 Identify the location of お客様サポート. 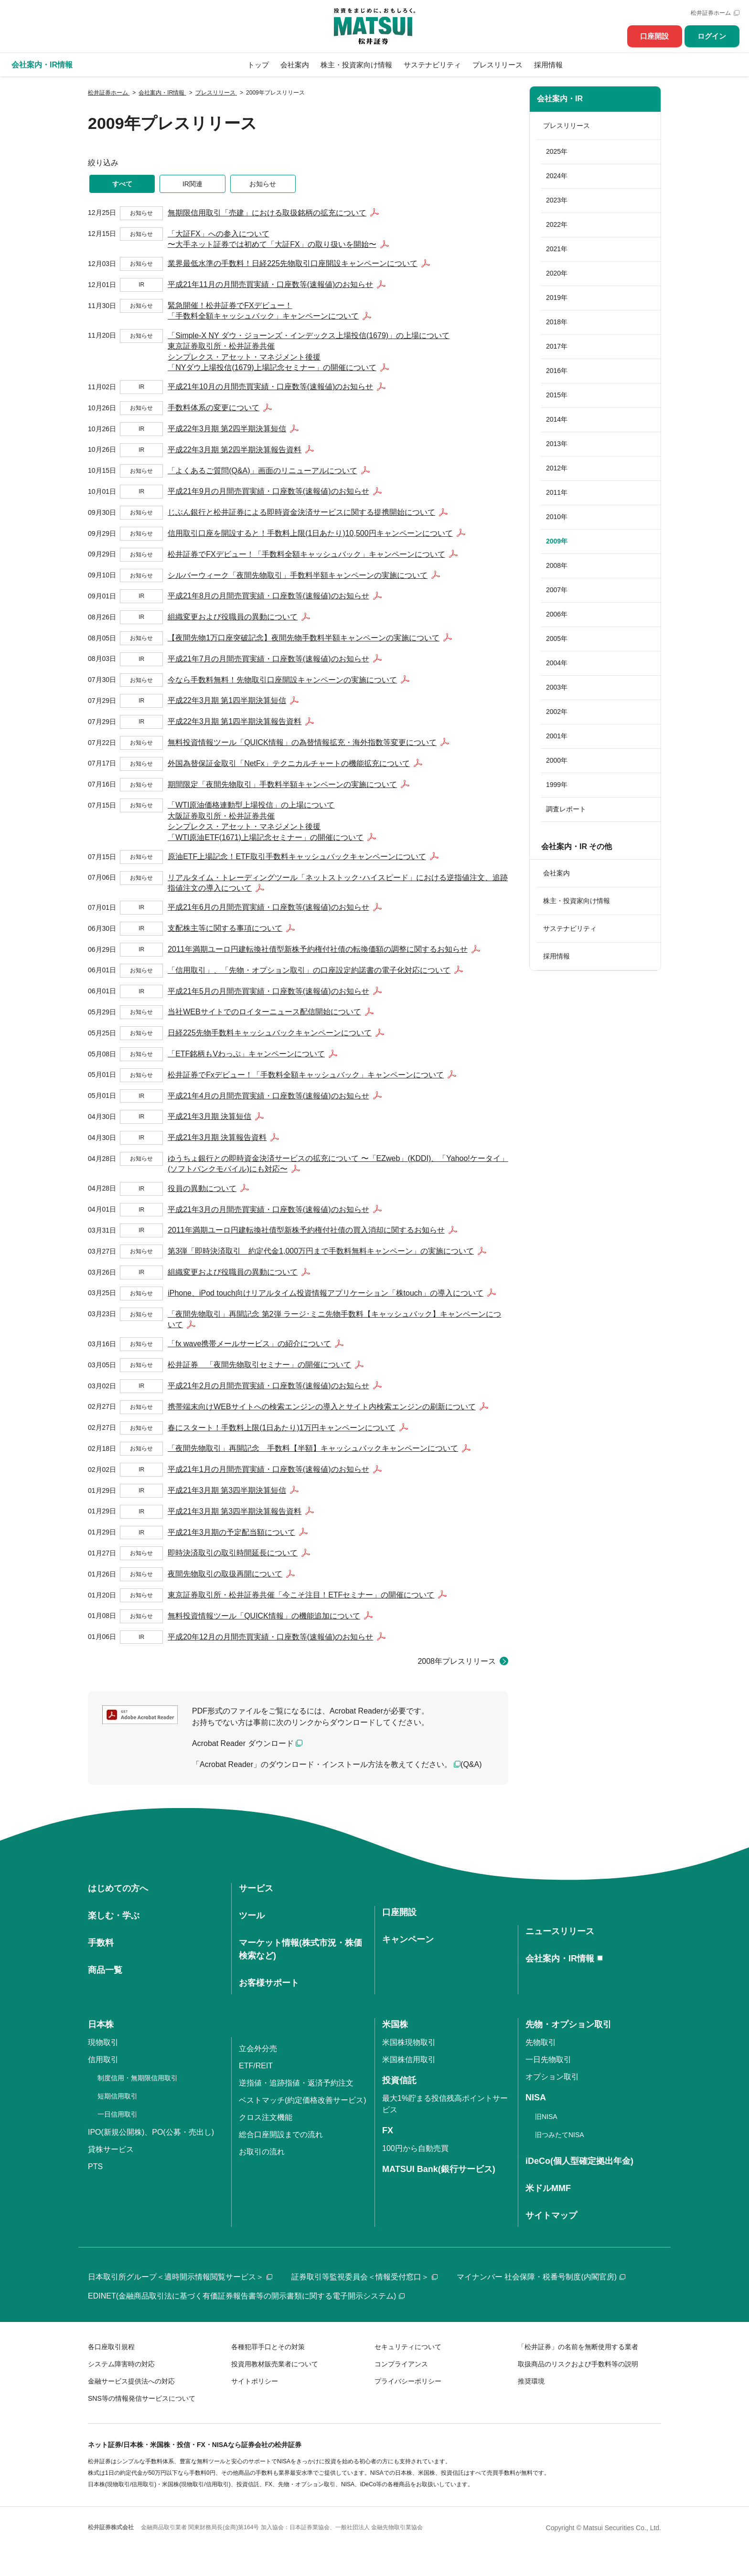
(269, 1983).